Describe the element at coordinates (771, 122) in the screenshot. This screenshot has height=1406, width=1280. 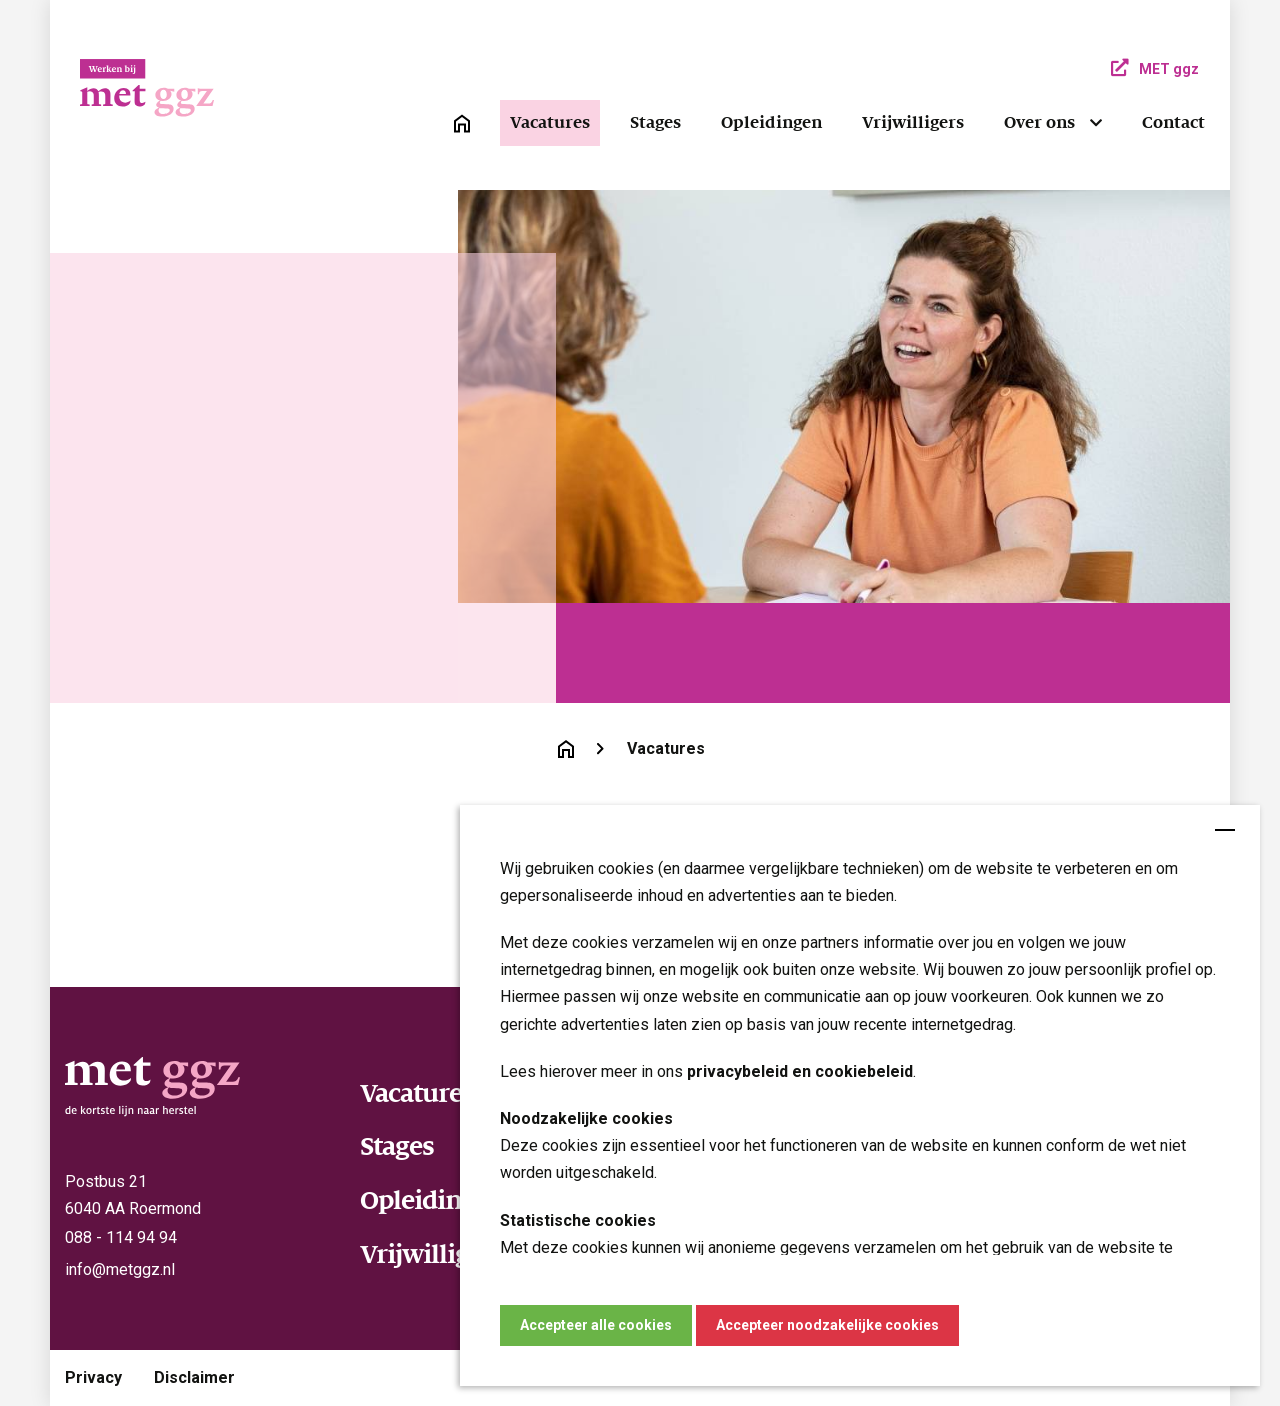
I see `Opleidingen` at that location.